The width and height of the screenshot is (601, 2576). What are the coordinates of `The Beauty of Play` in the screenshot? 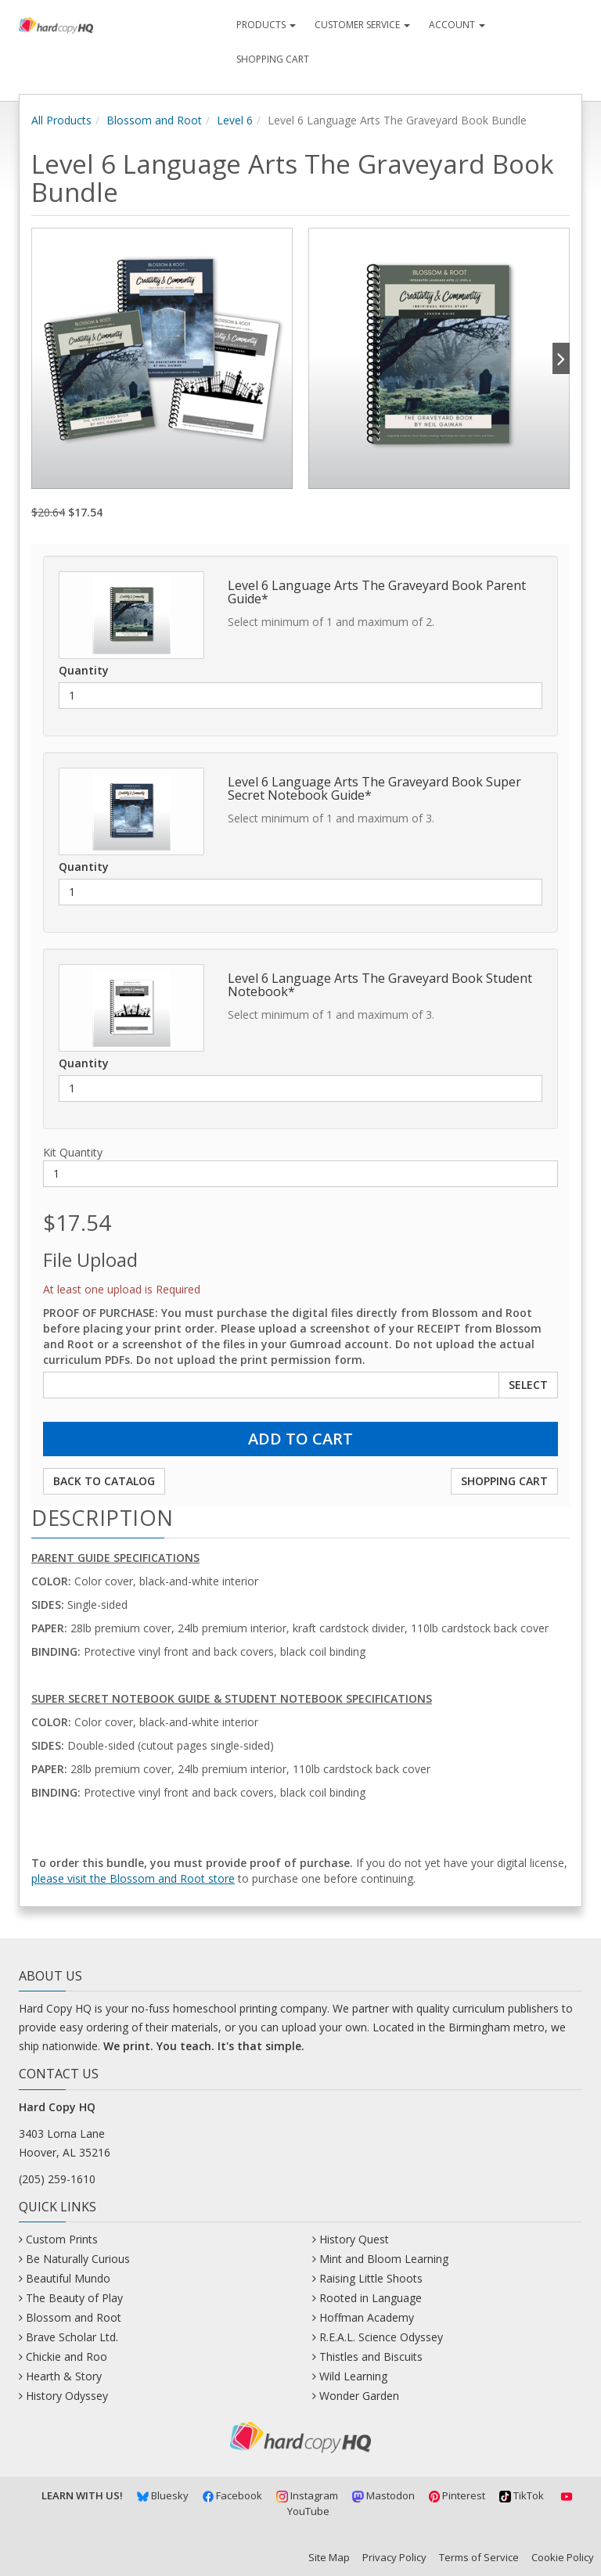 It's located at (74, 2297).